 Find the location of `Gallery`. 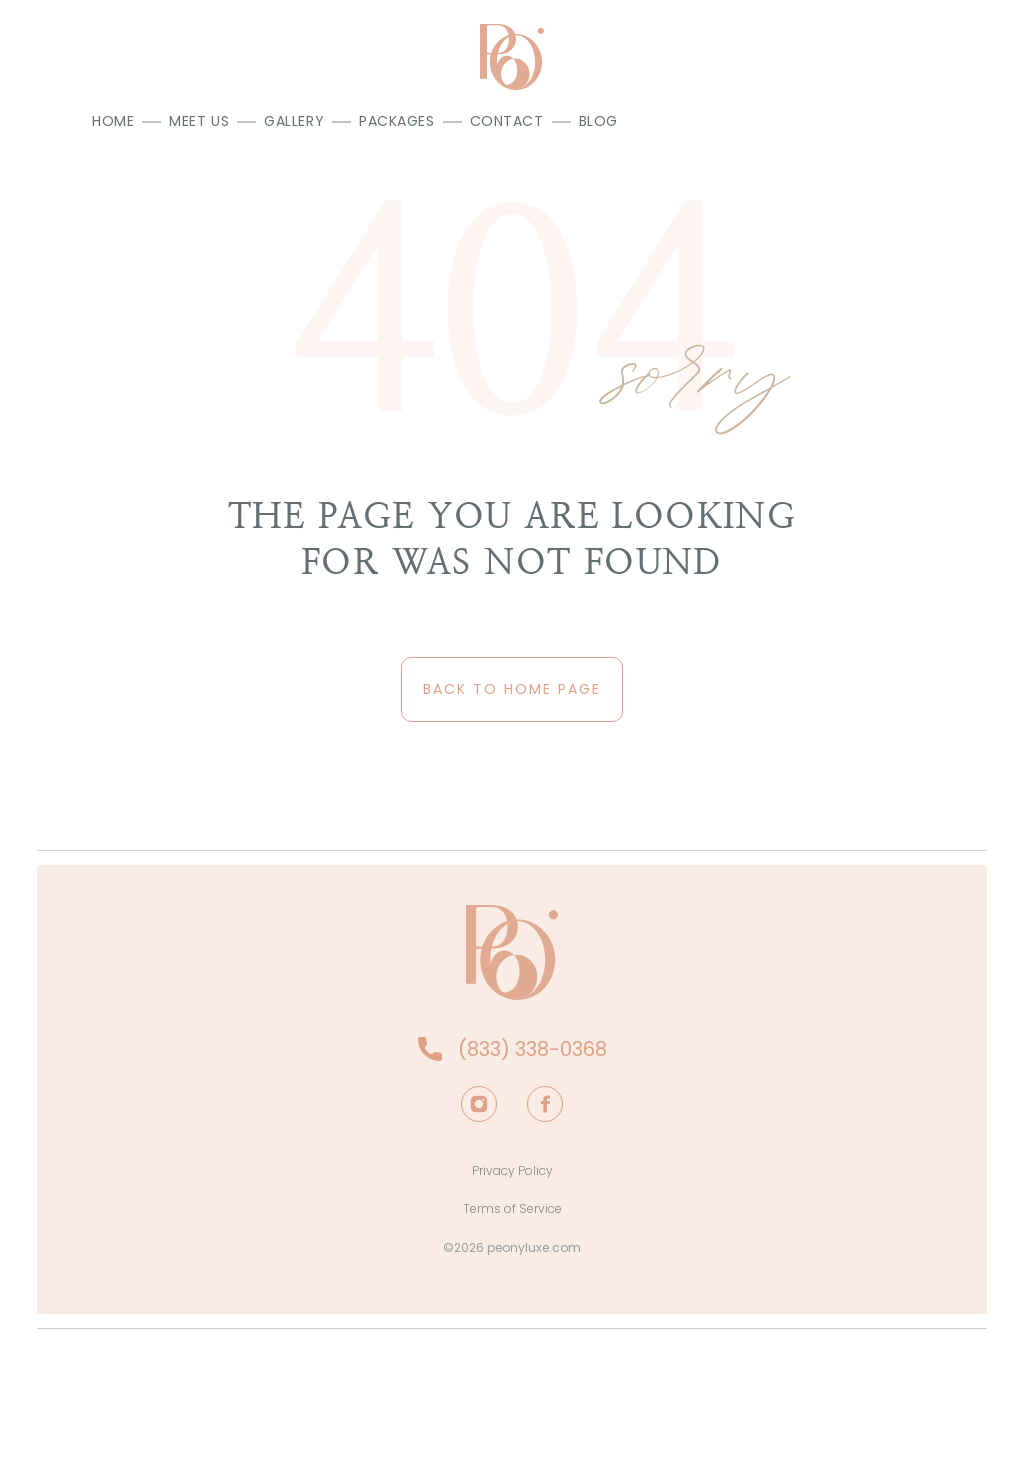

Gallery is located at coordinates (294, 121).